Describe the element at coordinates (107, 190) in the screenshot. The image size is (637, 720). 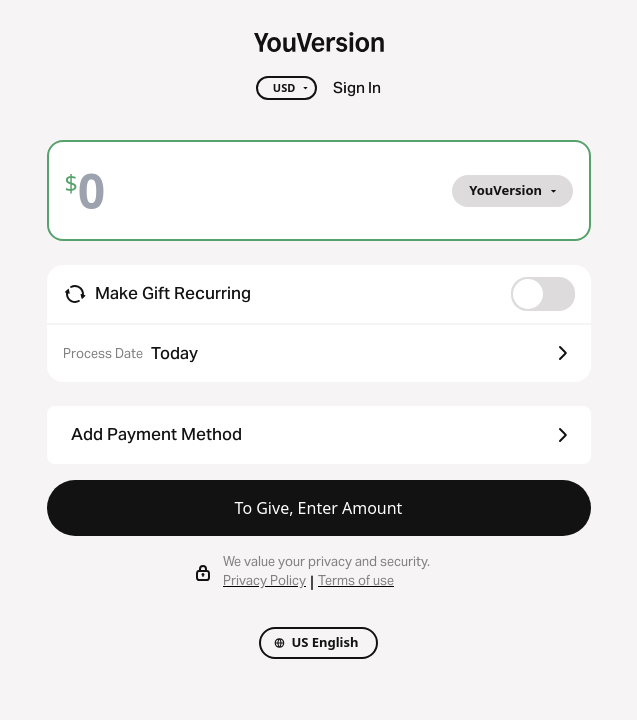
I see `[Amount]` at that location.